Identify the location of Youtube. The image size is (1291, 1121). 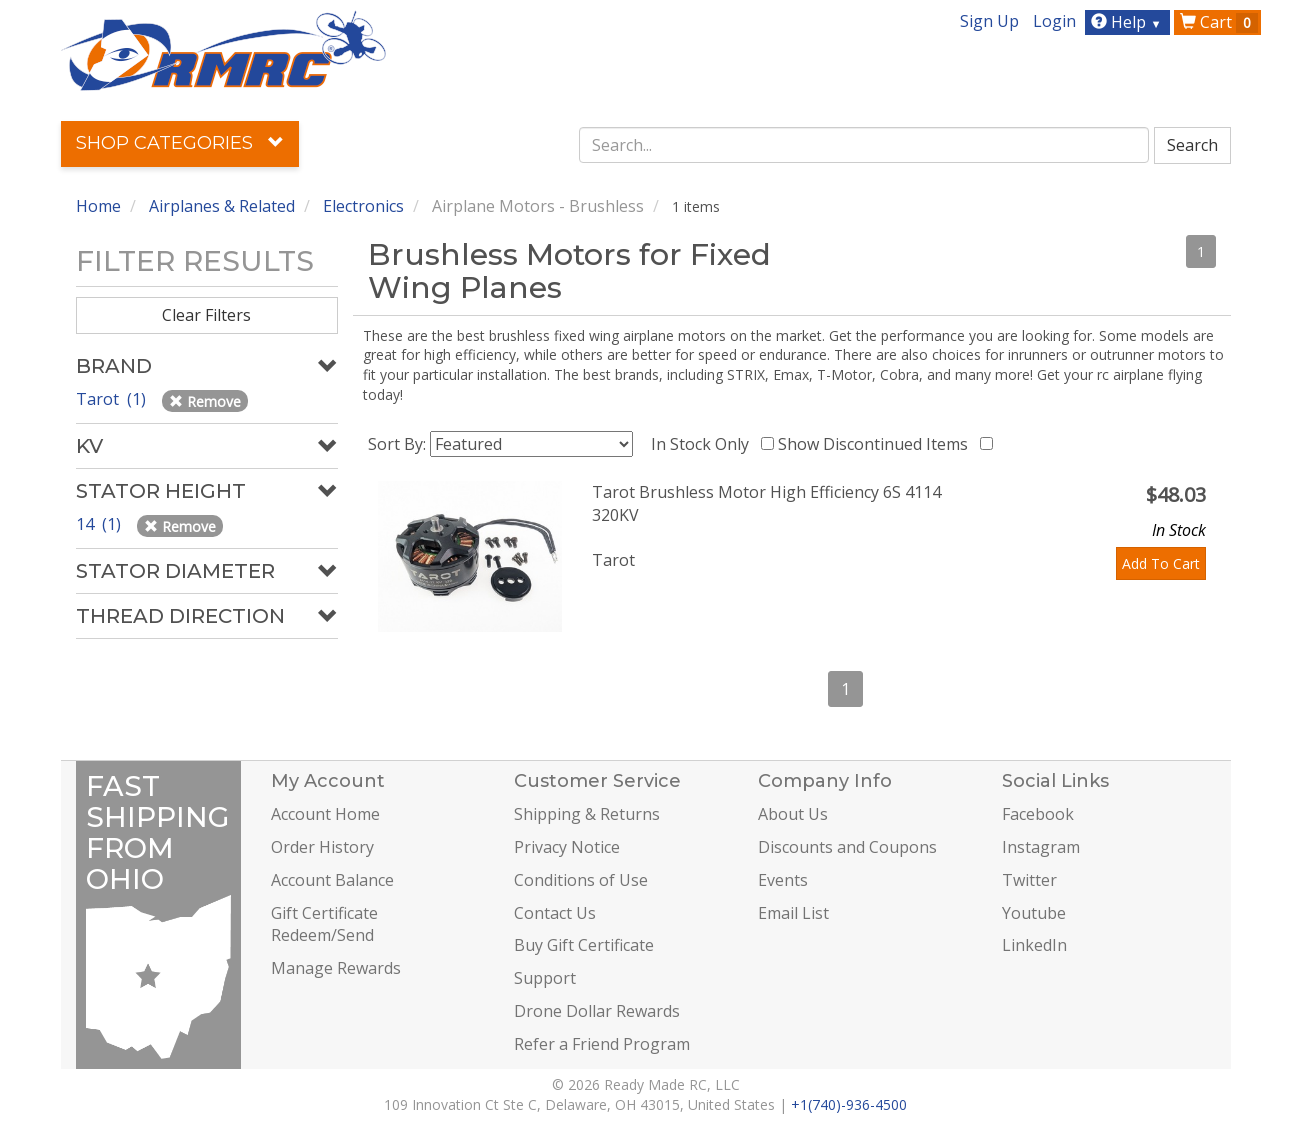
(1034, 913).